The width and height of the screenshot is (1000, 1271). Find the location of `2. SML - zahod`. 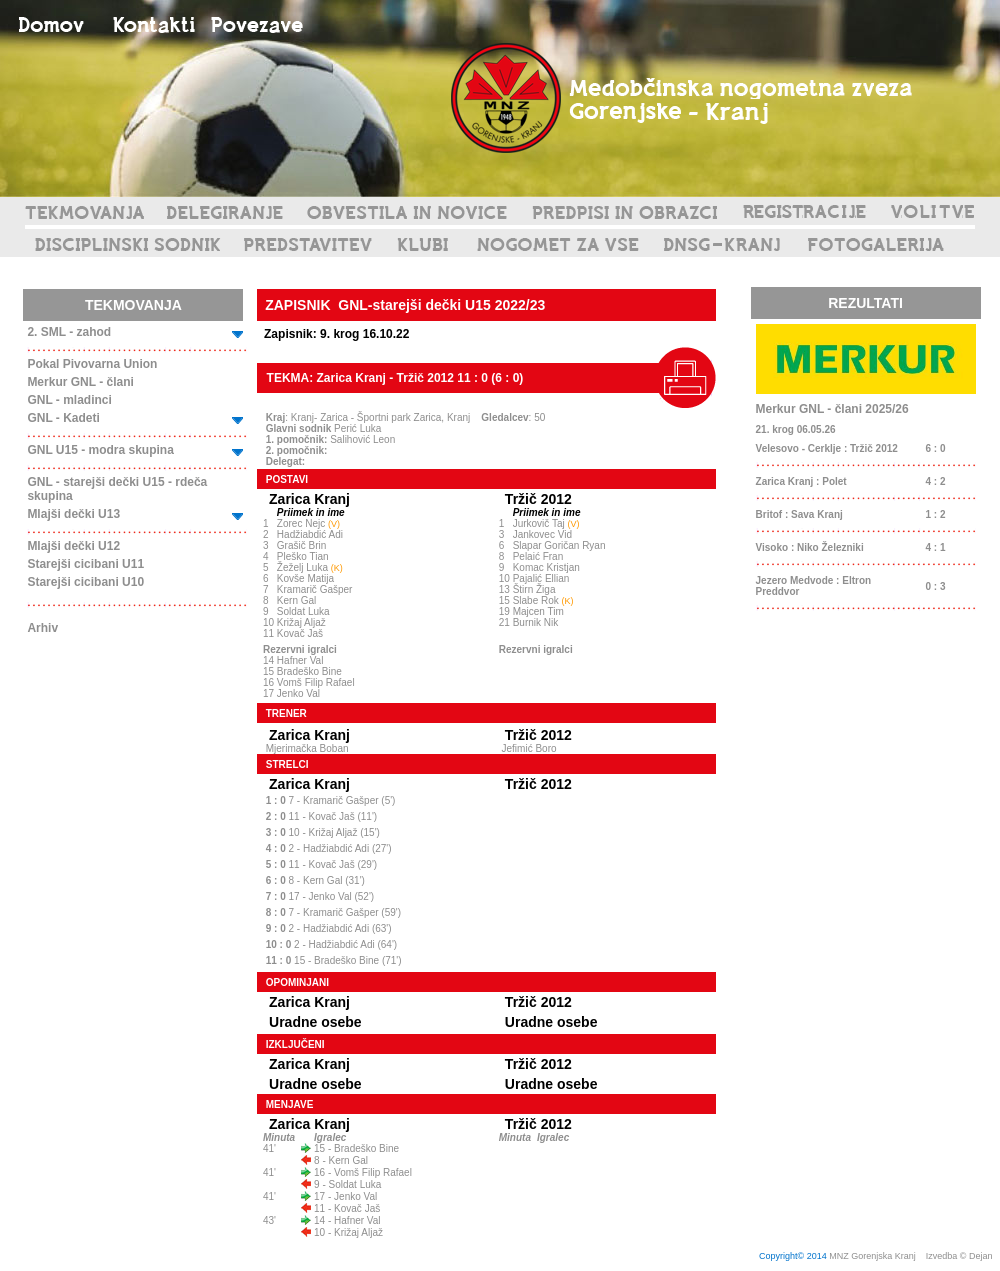

2. SML - zahod is located at coordinates (69, 332).